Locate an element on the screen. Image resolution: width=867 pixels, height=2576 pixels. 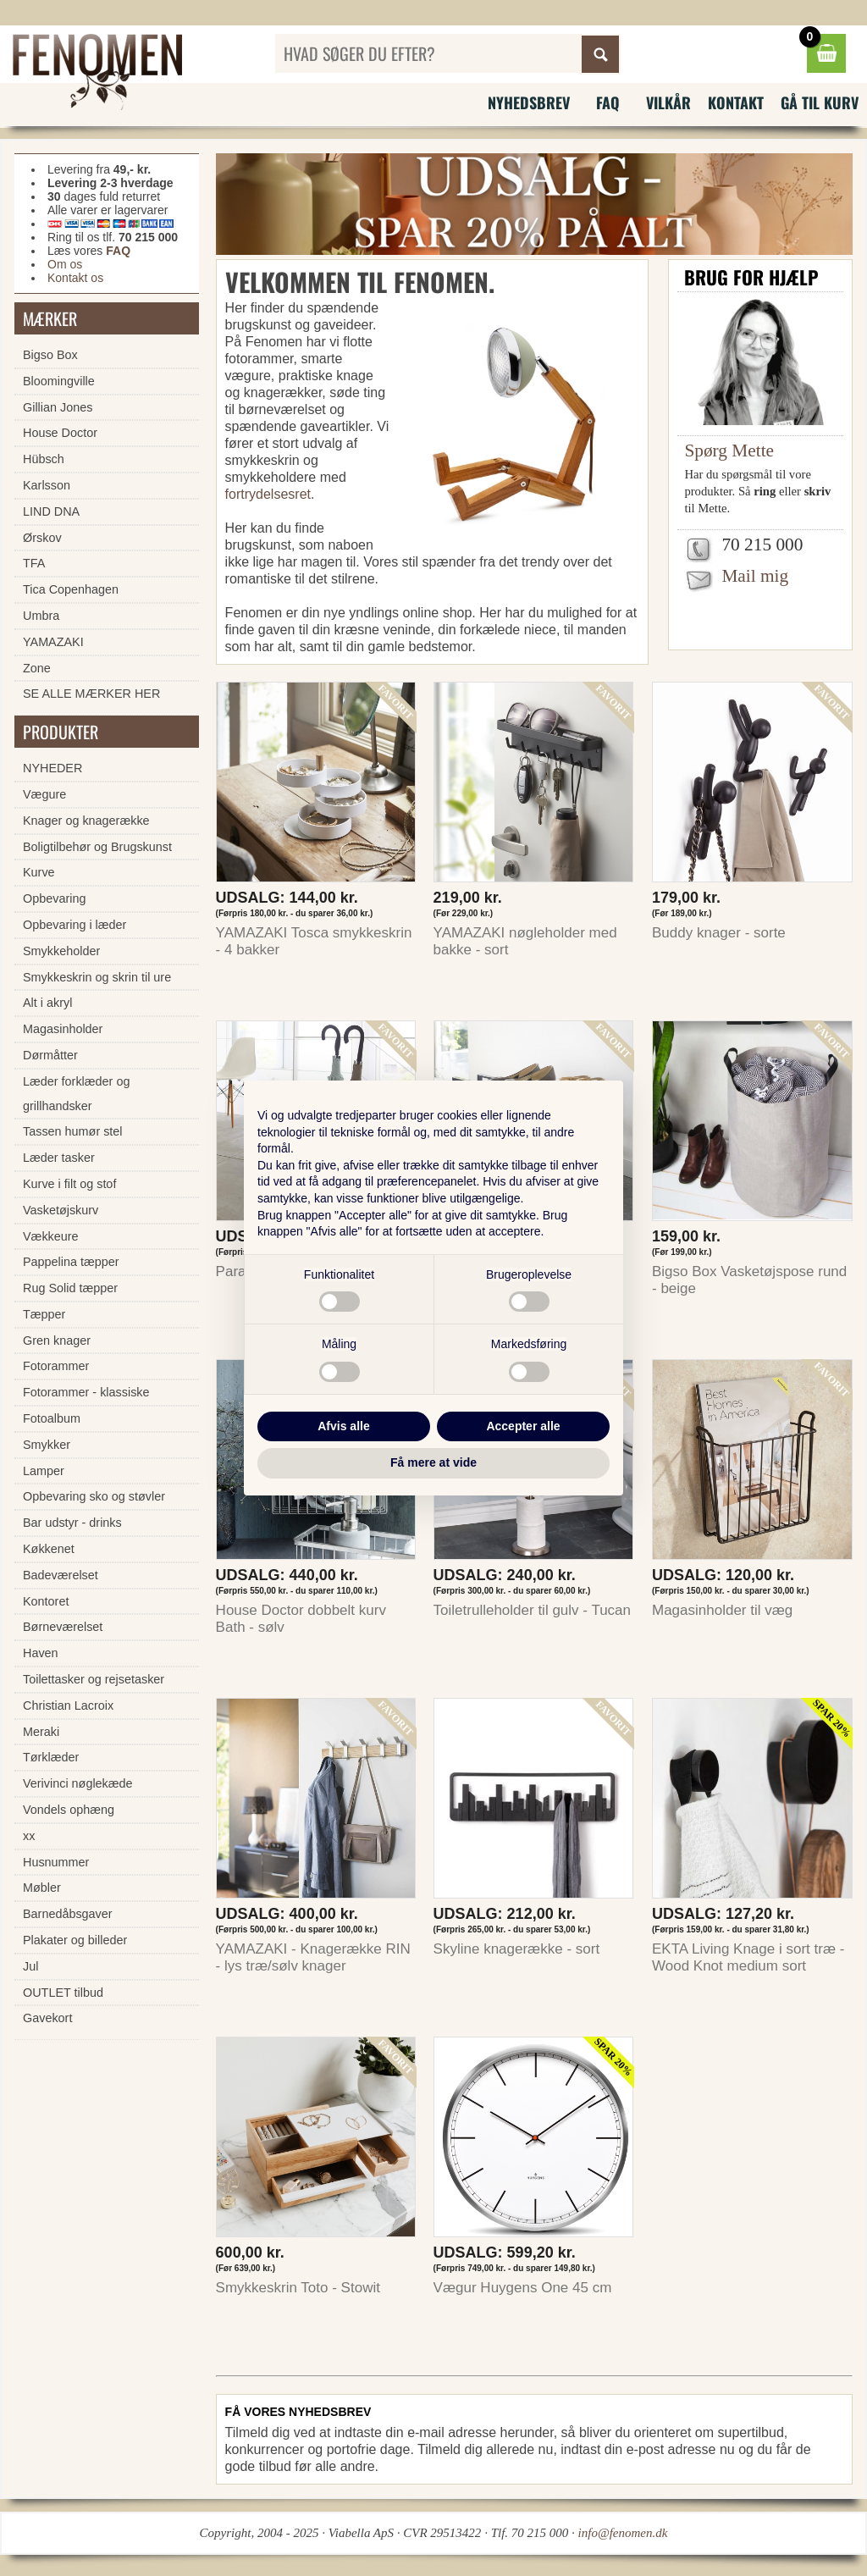
Kurve is located at coordinates (39, 872).